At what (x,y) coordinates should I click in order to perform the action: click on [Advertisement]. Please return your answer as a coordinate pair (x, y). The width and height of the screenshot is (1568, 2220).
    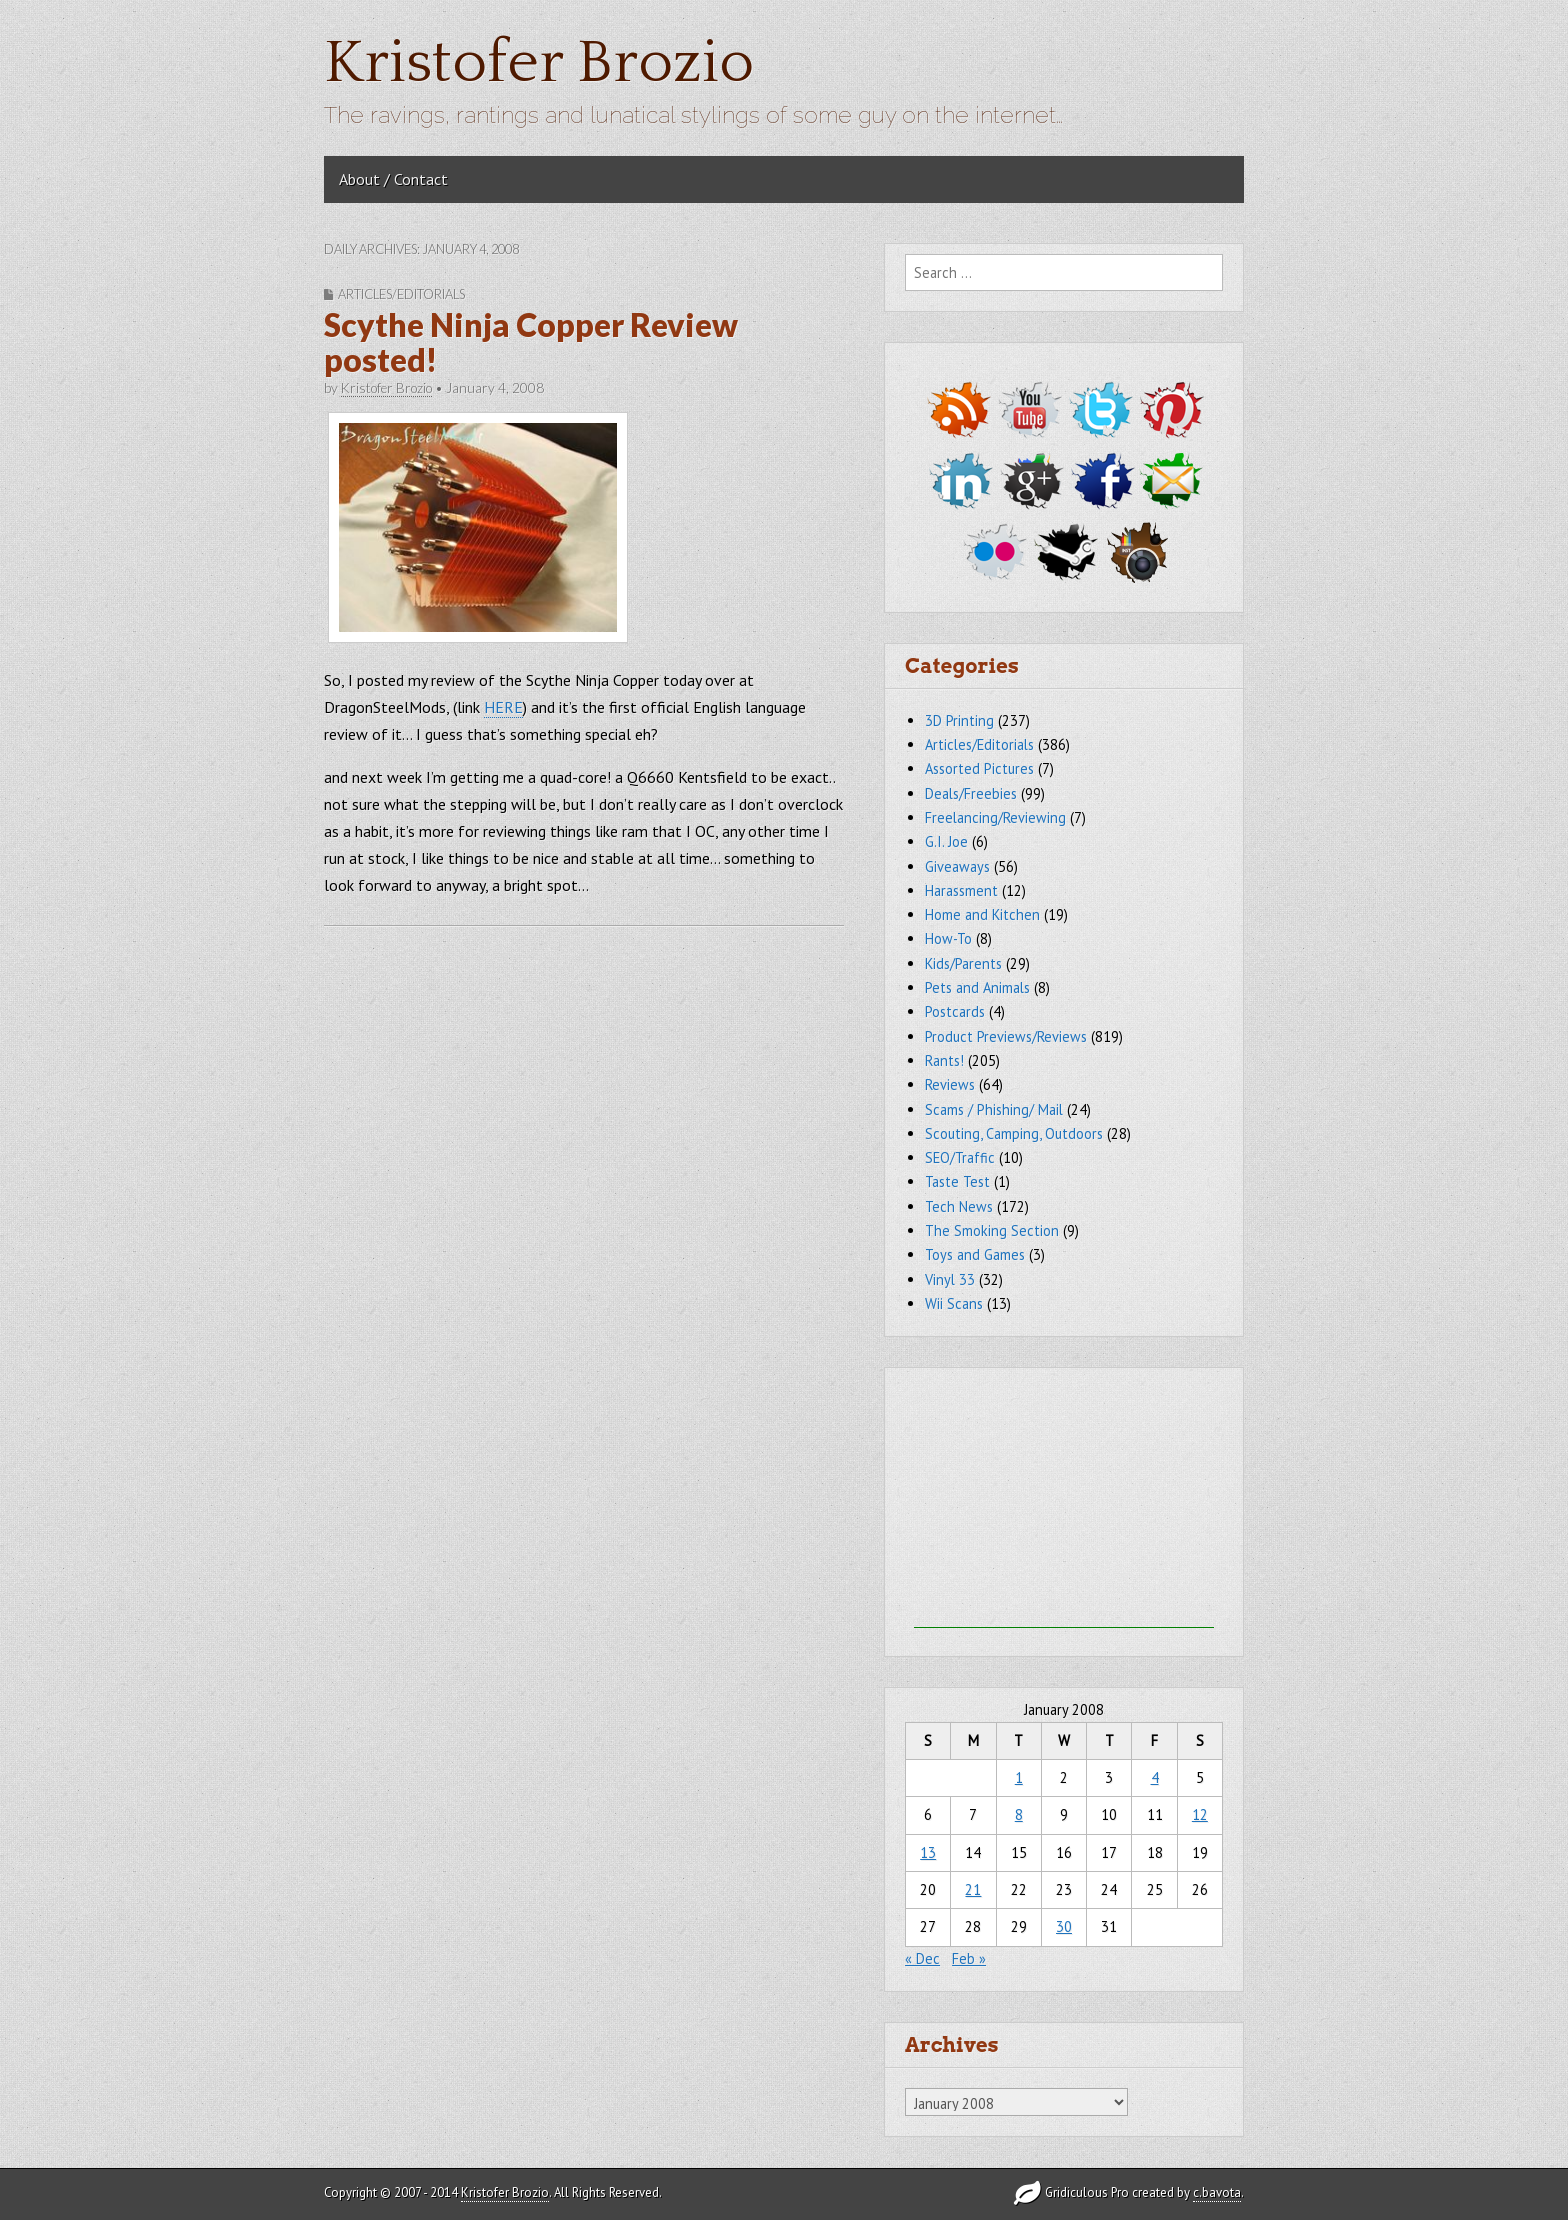
    Looking at the image, I should click on (1064, 1503).